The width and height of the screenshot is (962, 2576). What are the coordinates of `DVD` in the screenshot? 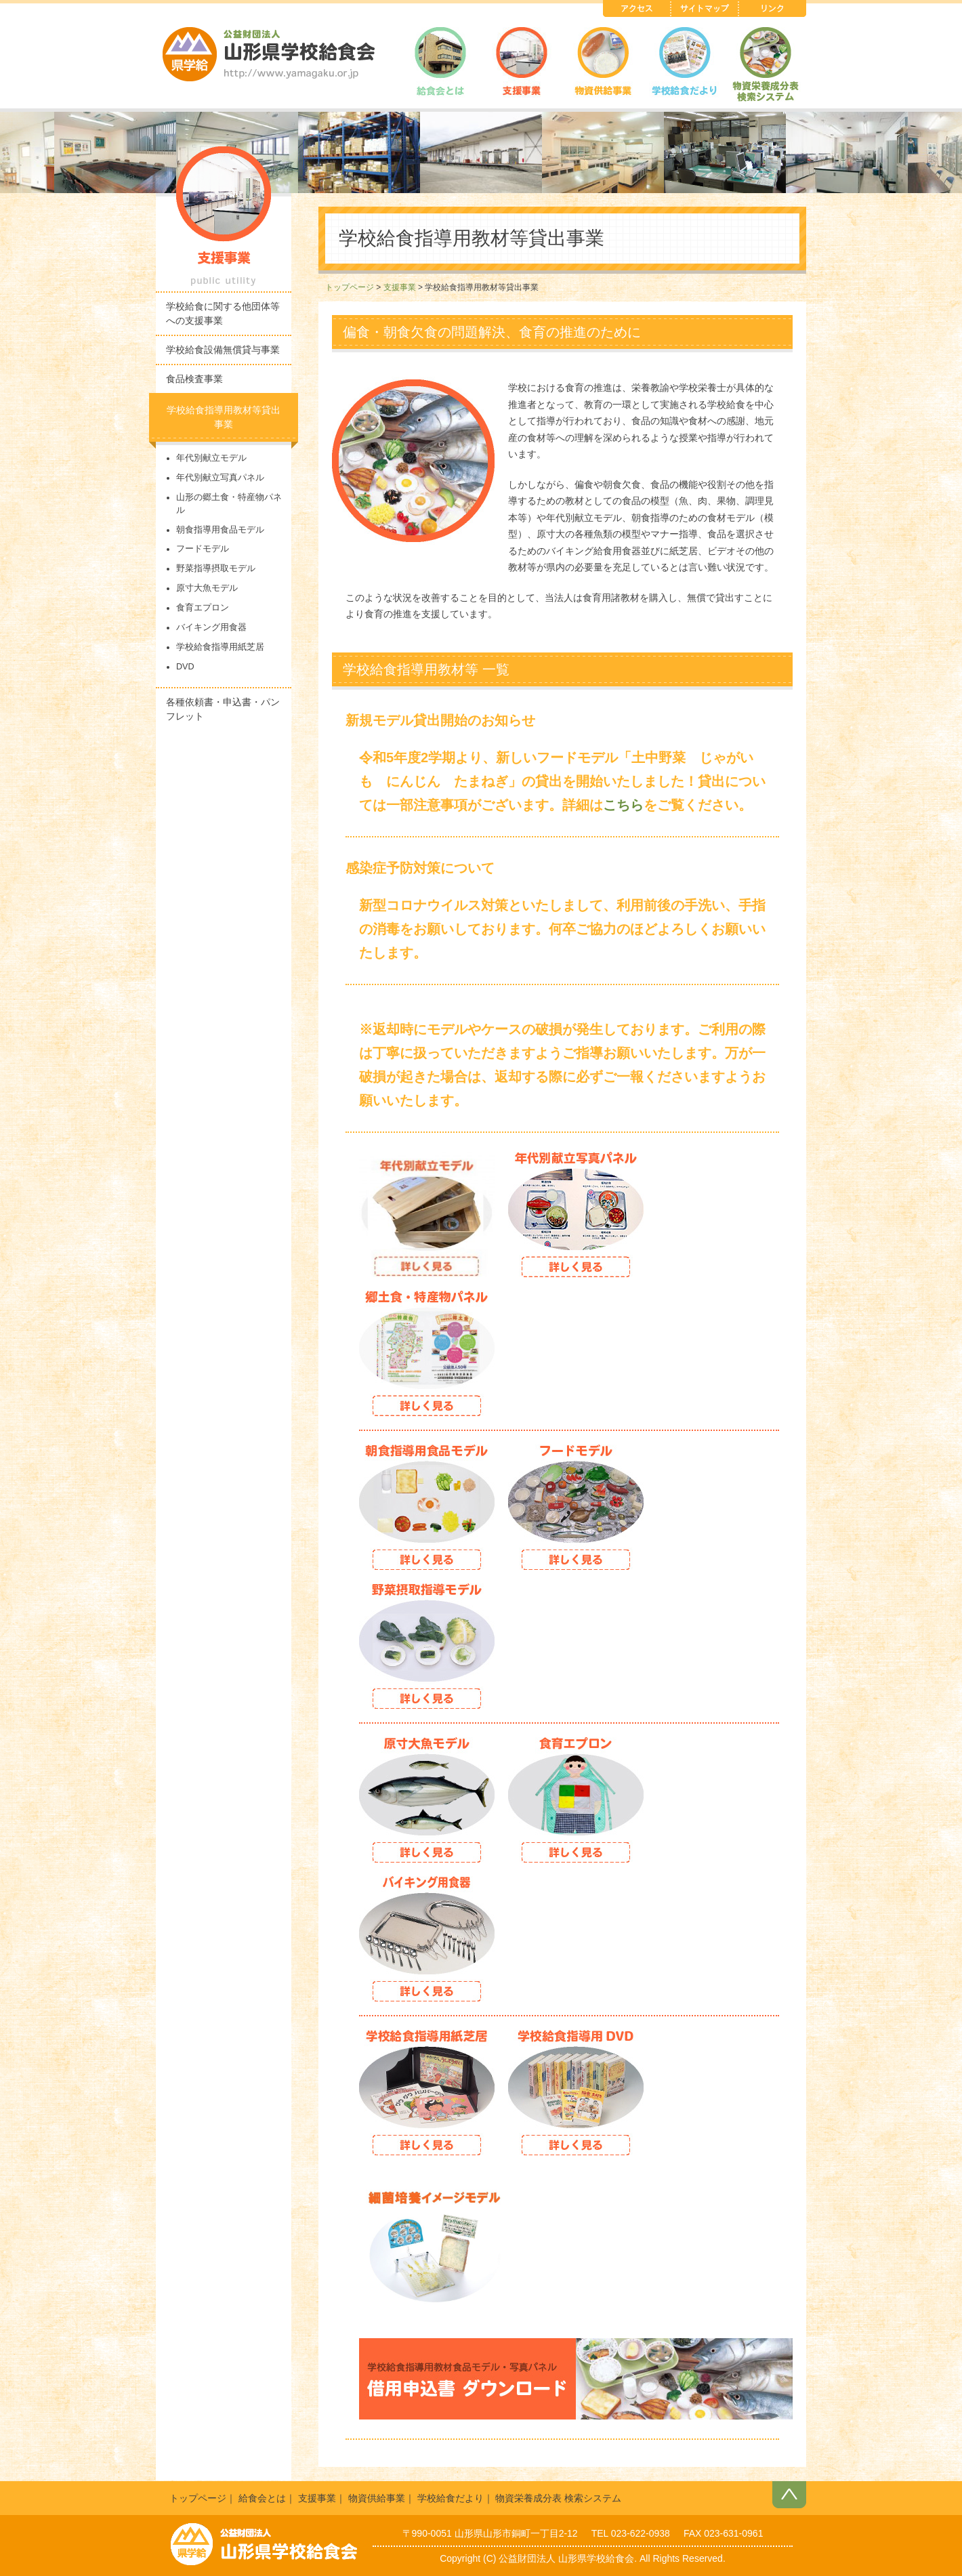 It's located at (185, 666).